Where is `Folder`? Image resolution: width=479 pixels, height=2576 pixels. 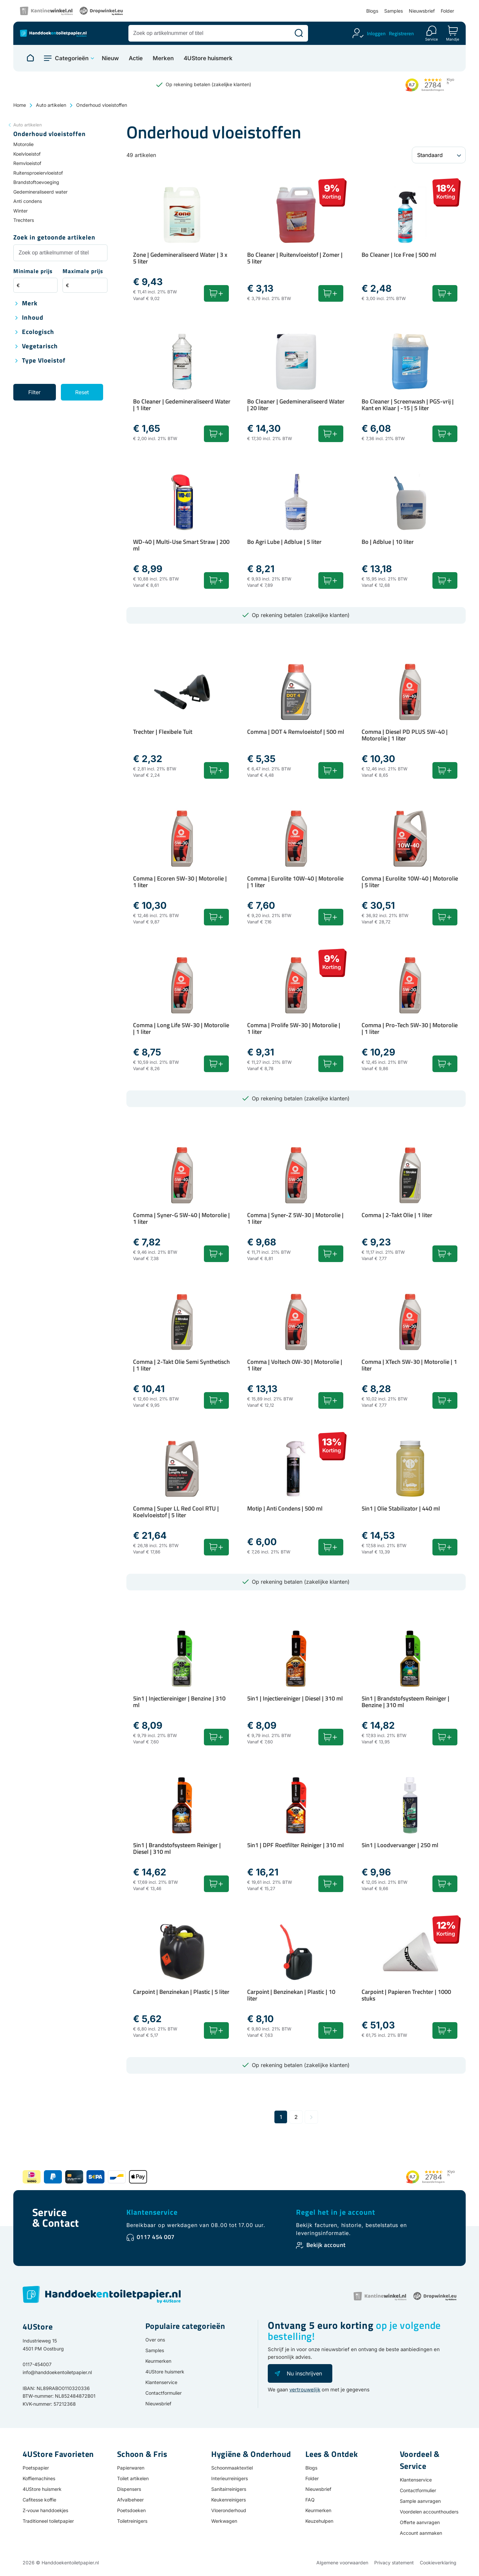
Folder is located at coordinates (447, 11).